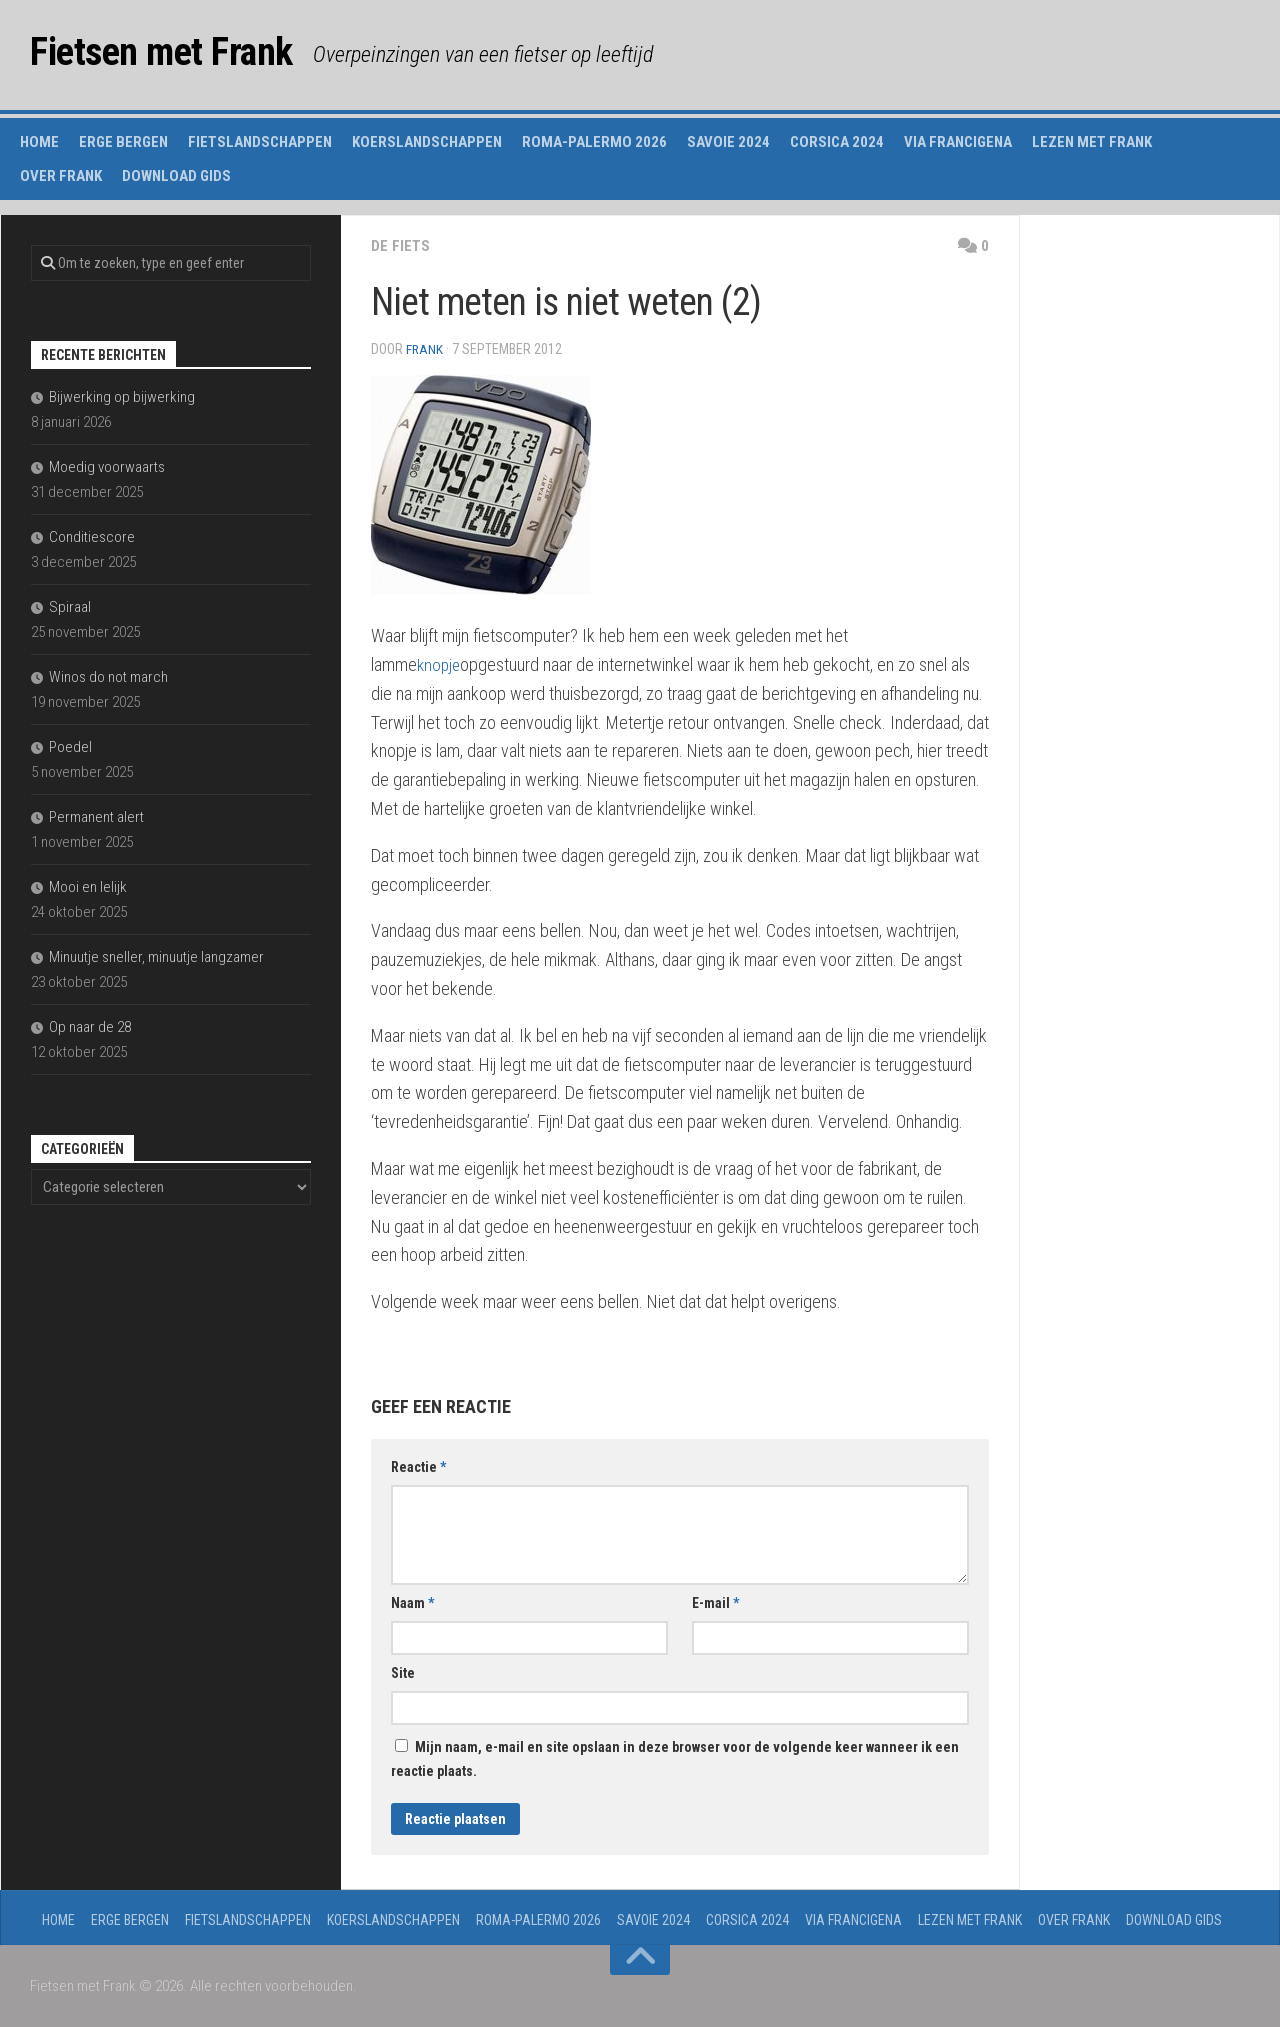 The height and width of the screenshot is (2027, 1280). What do you see at coordinates (427, 142) in the screenshot?
I see `Koerslandschappen` at bounding box center [427, 142].